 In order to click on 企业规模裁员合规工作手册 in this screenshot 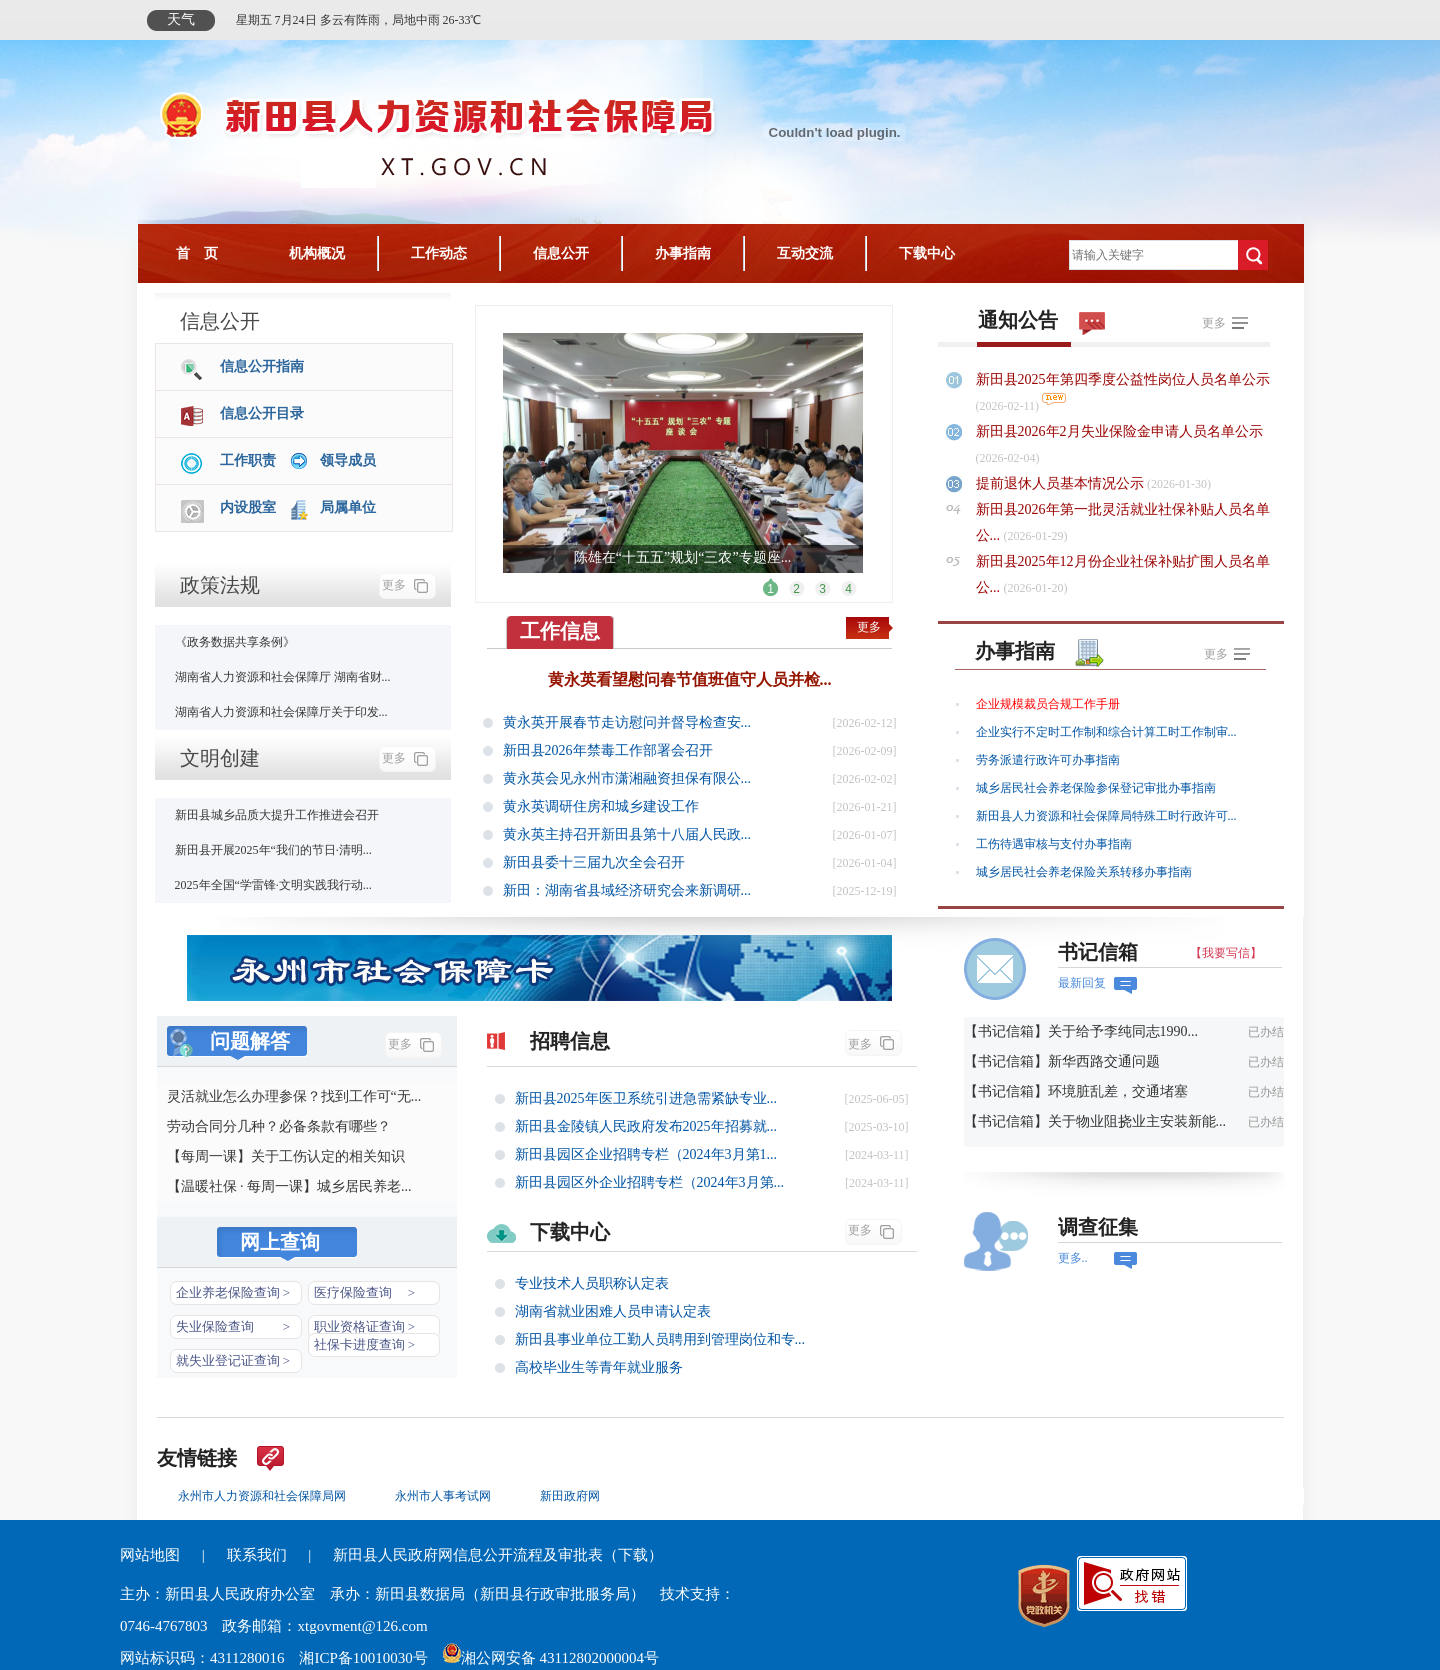, I will do `click(1048, 704)`.